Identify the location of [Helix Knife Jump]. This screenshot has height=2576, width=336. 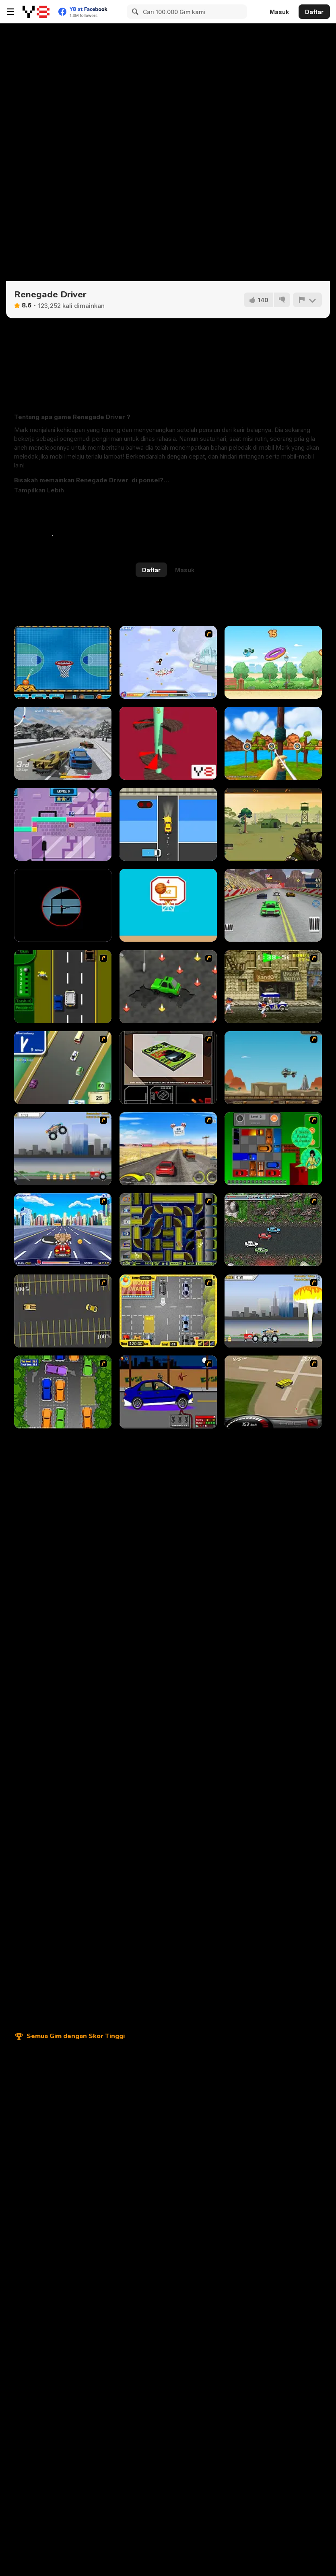
(168, 743).